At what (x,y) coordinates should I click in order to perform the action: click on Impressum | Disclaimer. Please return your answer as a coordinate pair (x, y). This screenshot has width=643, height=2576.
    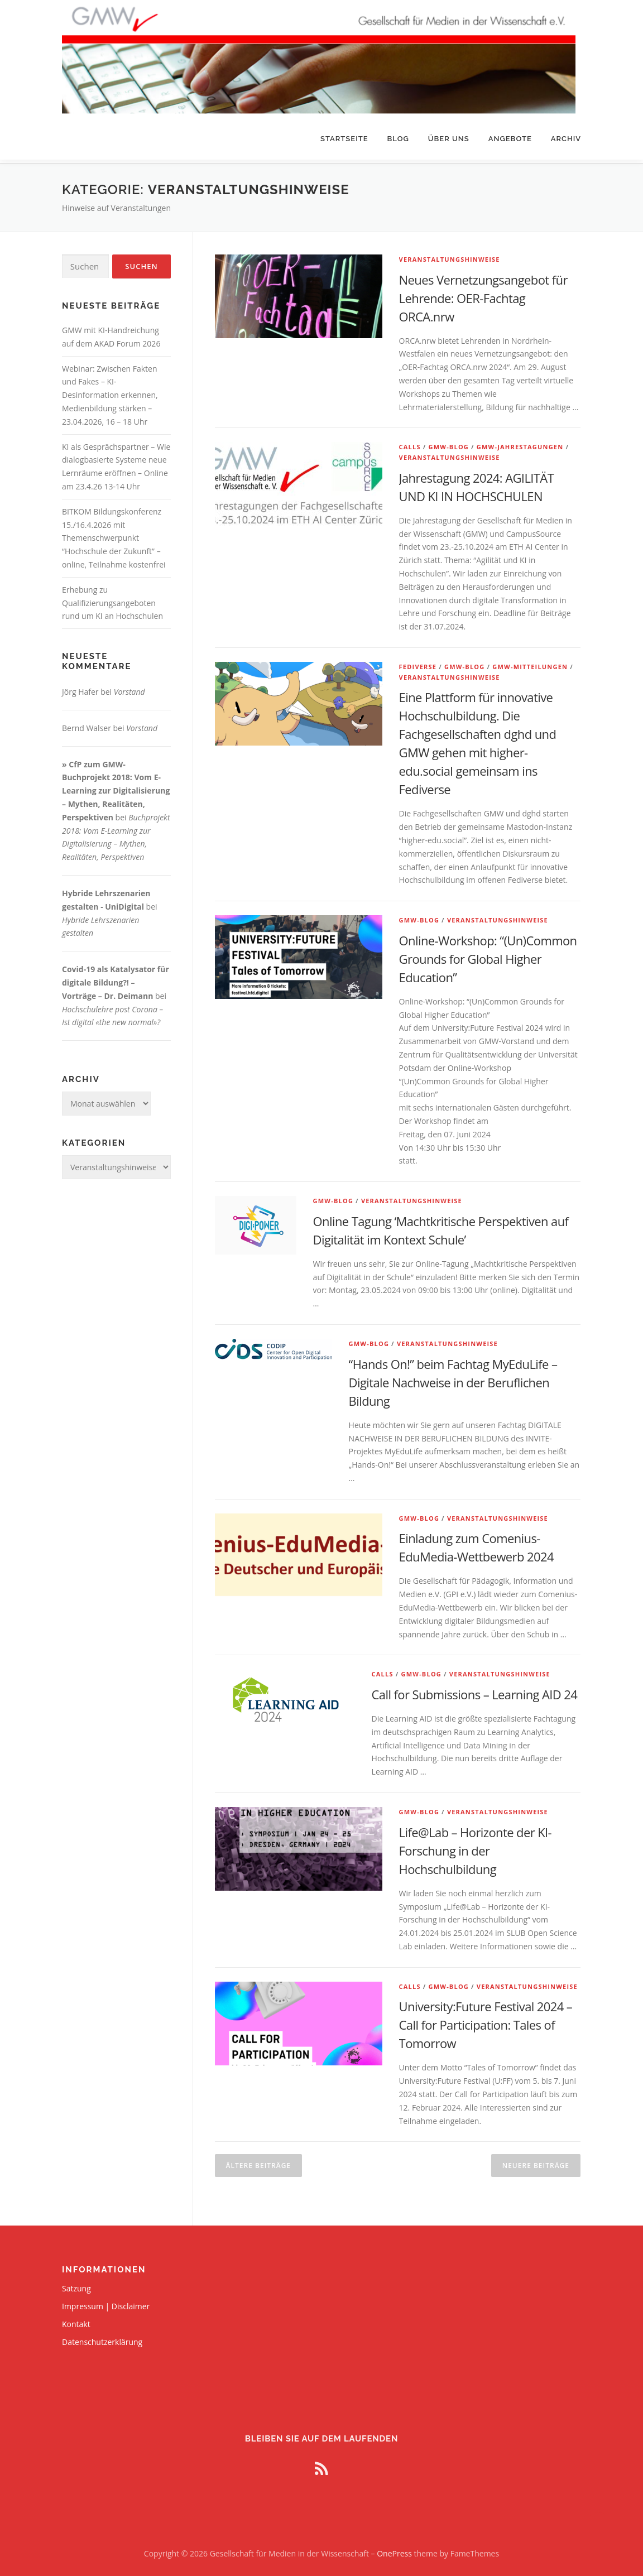
    Looking at the image, I should click on (106, 2302).